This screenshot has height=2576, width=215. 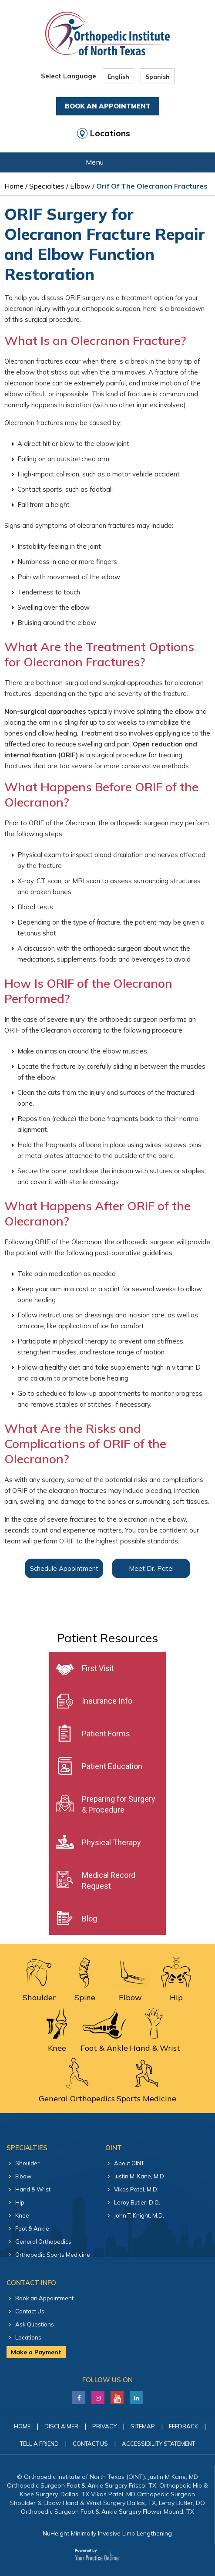 I want to click on First Visit, so click(x=98, y=1668).